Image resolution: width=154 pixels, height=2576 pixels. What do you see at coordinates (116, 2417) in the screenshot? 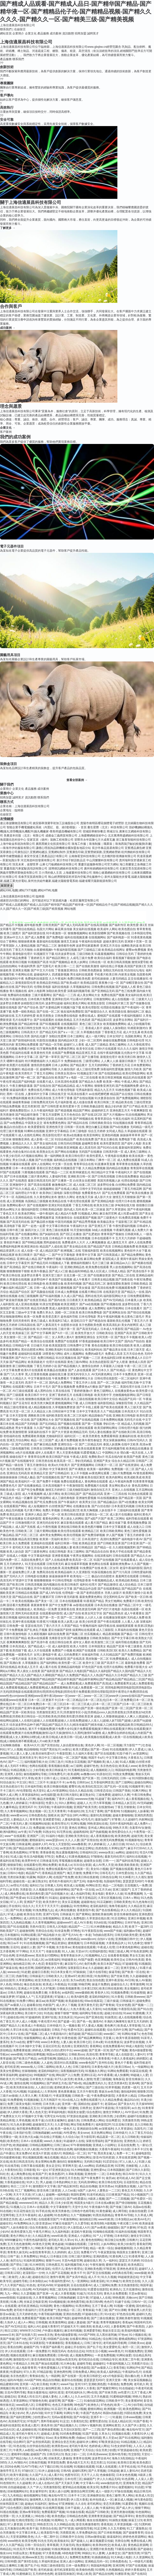
I see `91最新` at bounding box center [116, 2417].